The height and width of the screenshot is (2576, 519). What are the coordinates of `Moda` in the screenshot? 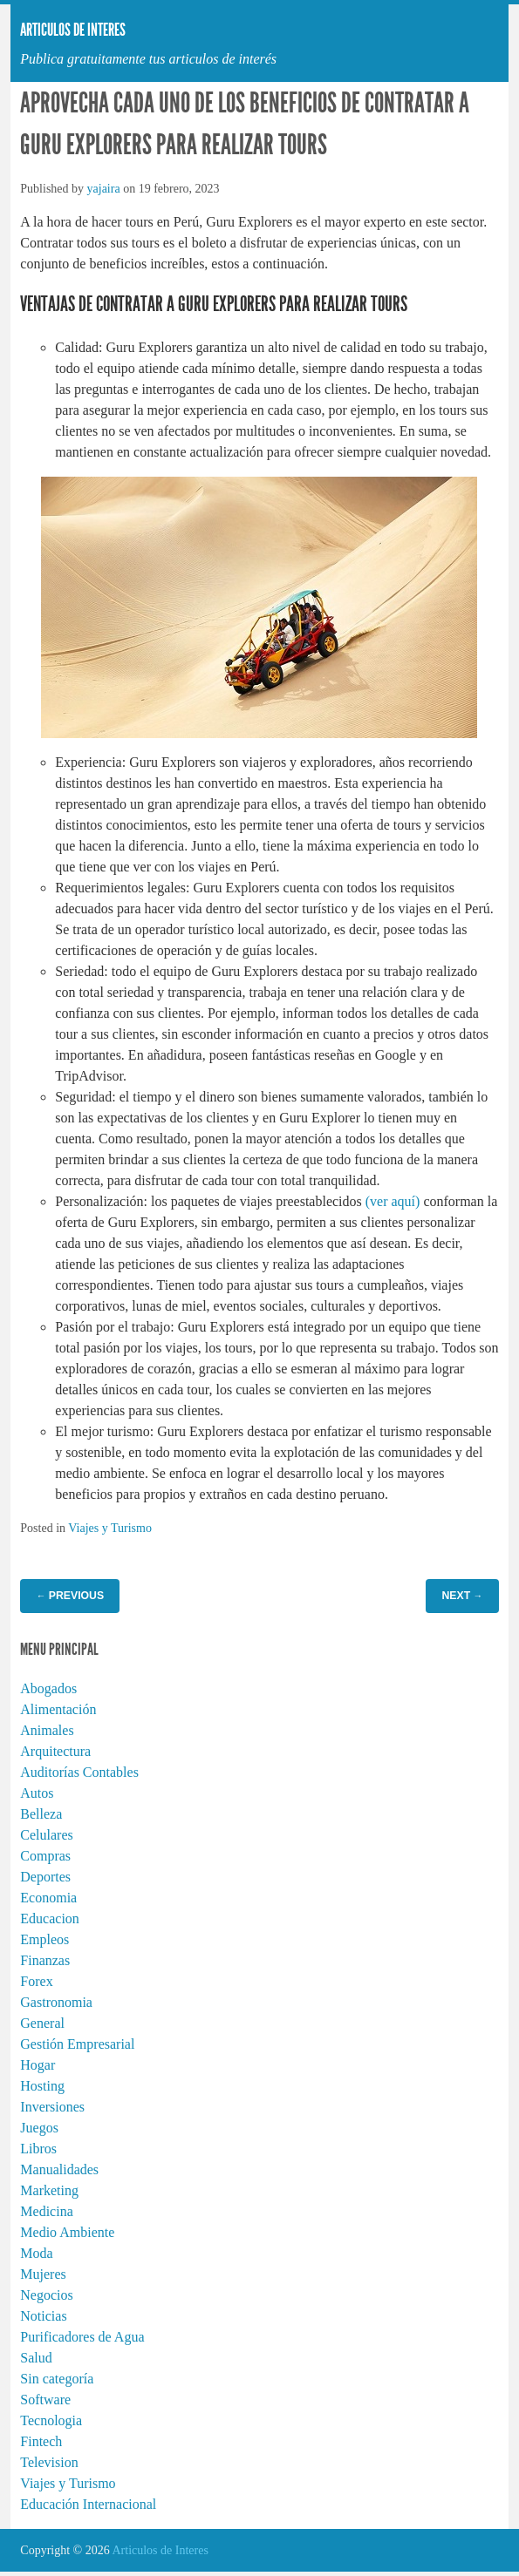 It's located at (36, 2253).